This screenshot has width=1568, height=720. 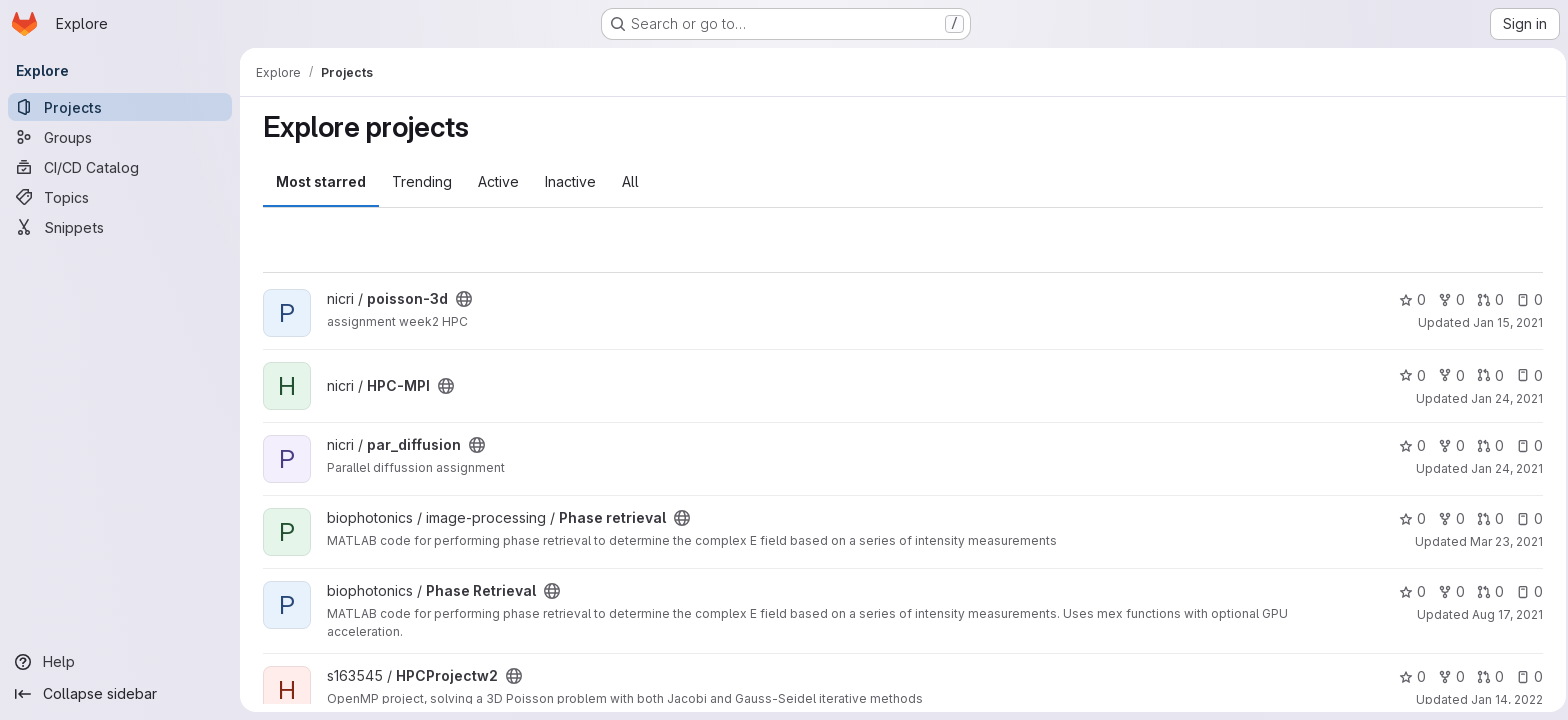 I want to click on 0 [HPC-MPI has 0 open merge requests], so click(x=1487, y=375).